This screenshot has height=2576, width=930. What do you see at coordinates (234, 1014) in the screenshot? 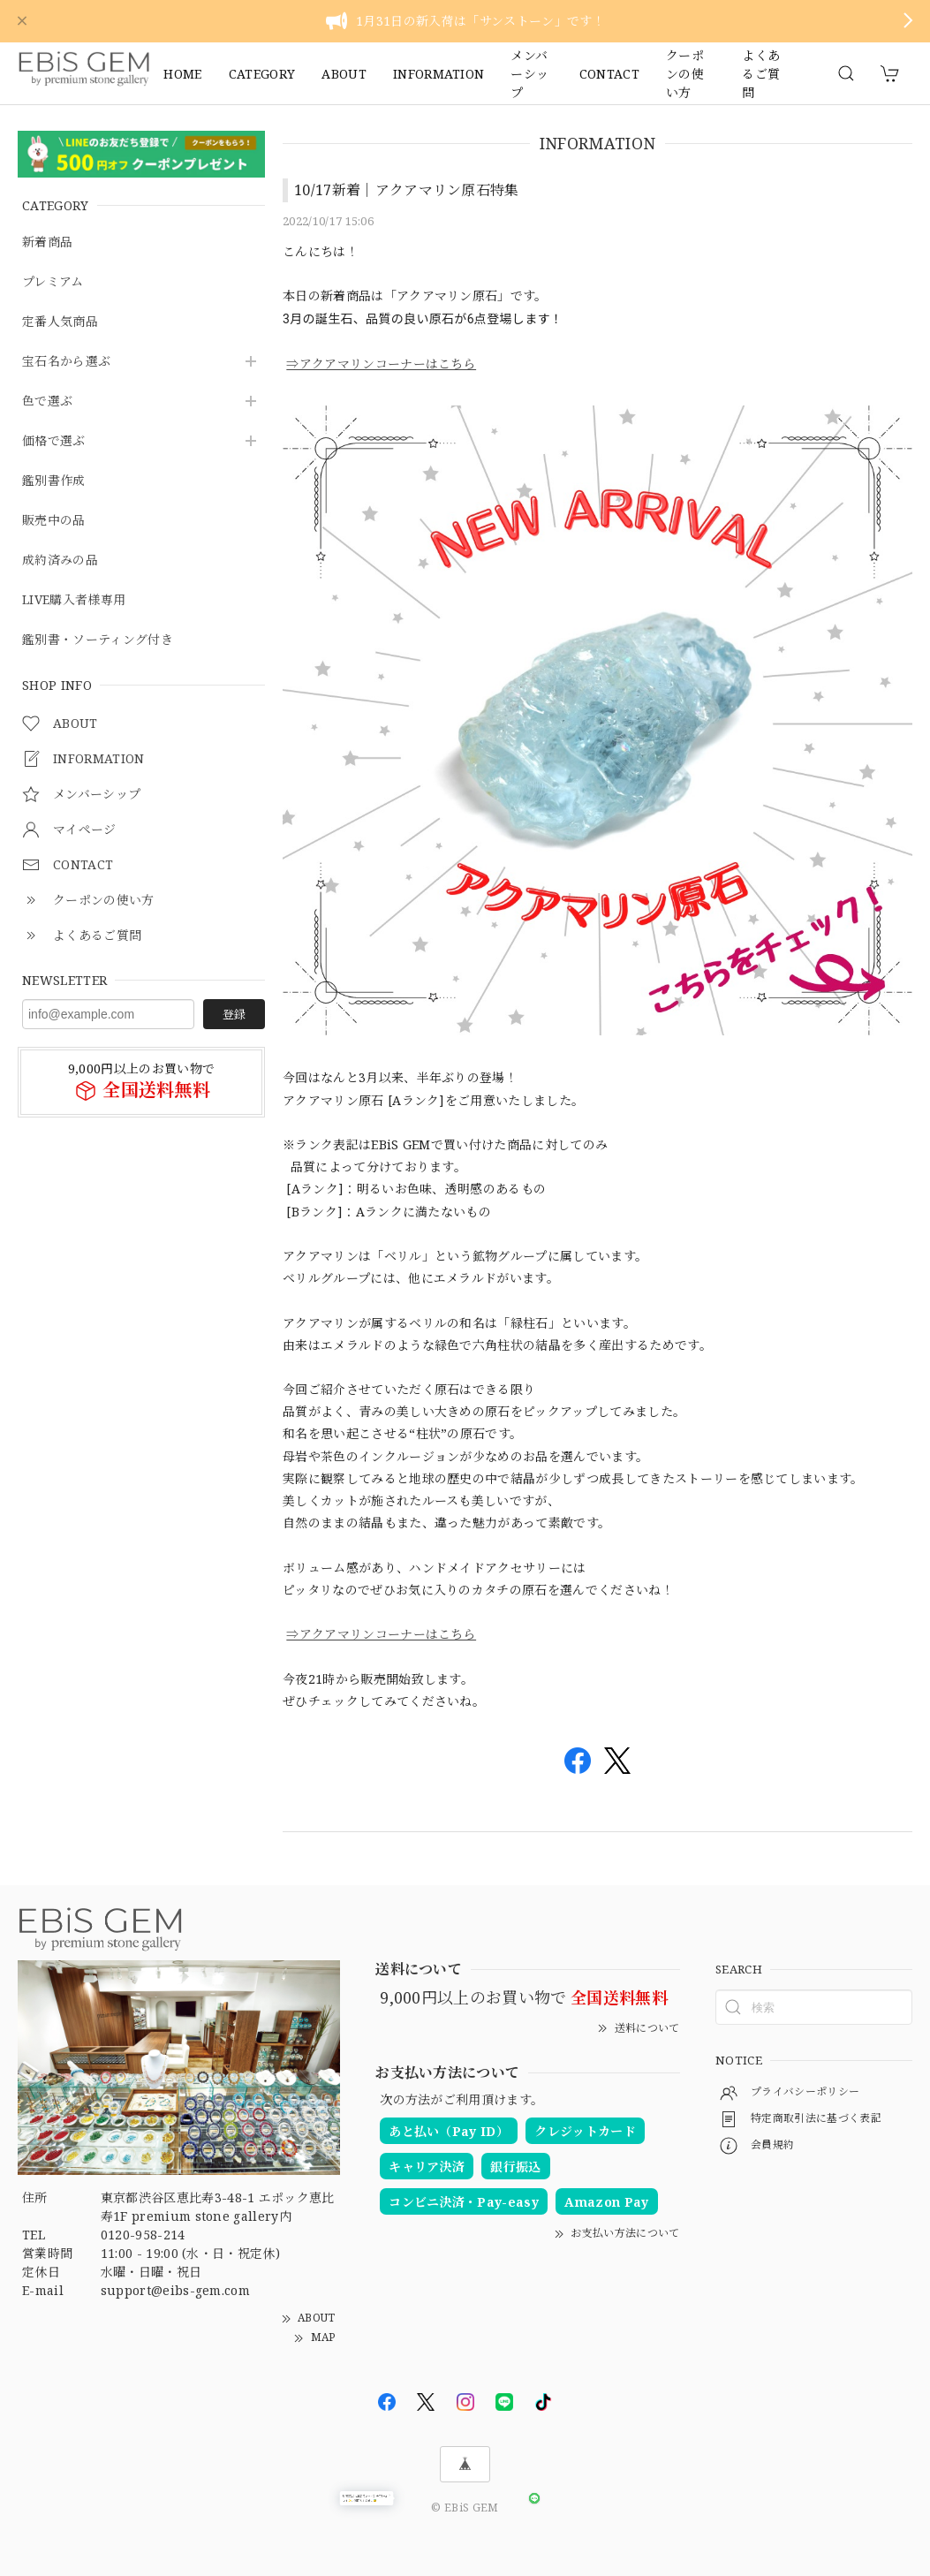
I see `登録` at bounding box center [234, 1014].